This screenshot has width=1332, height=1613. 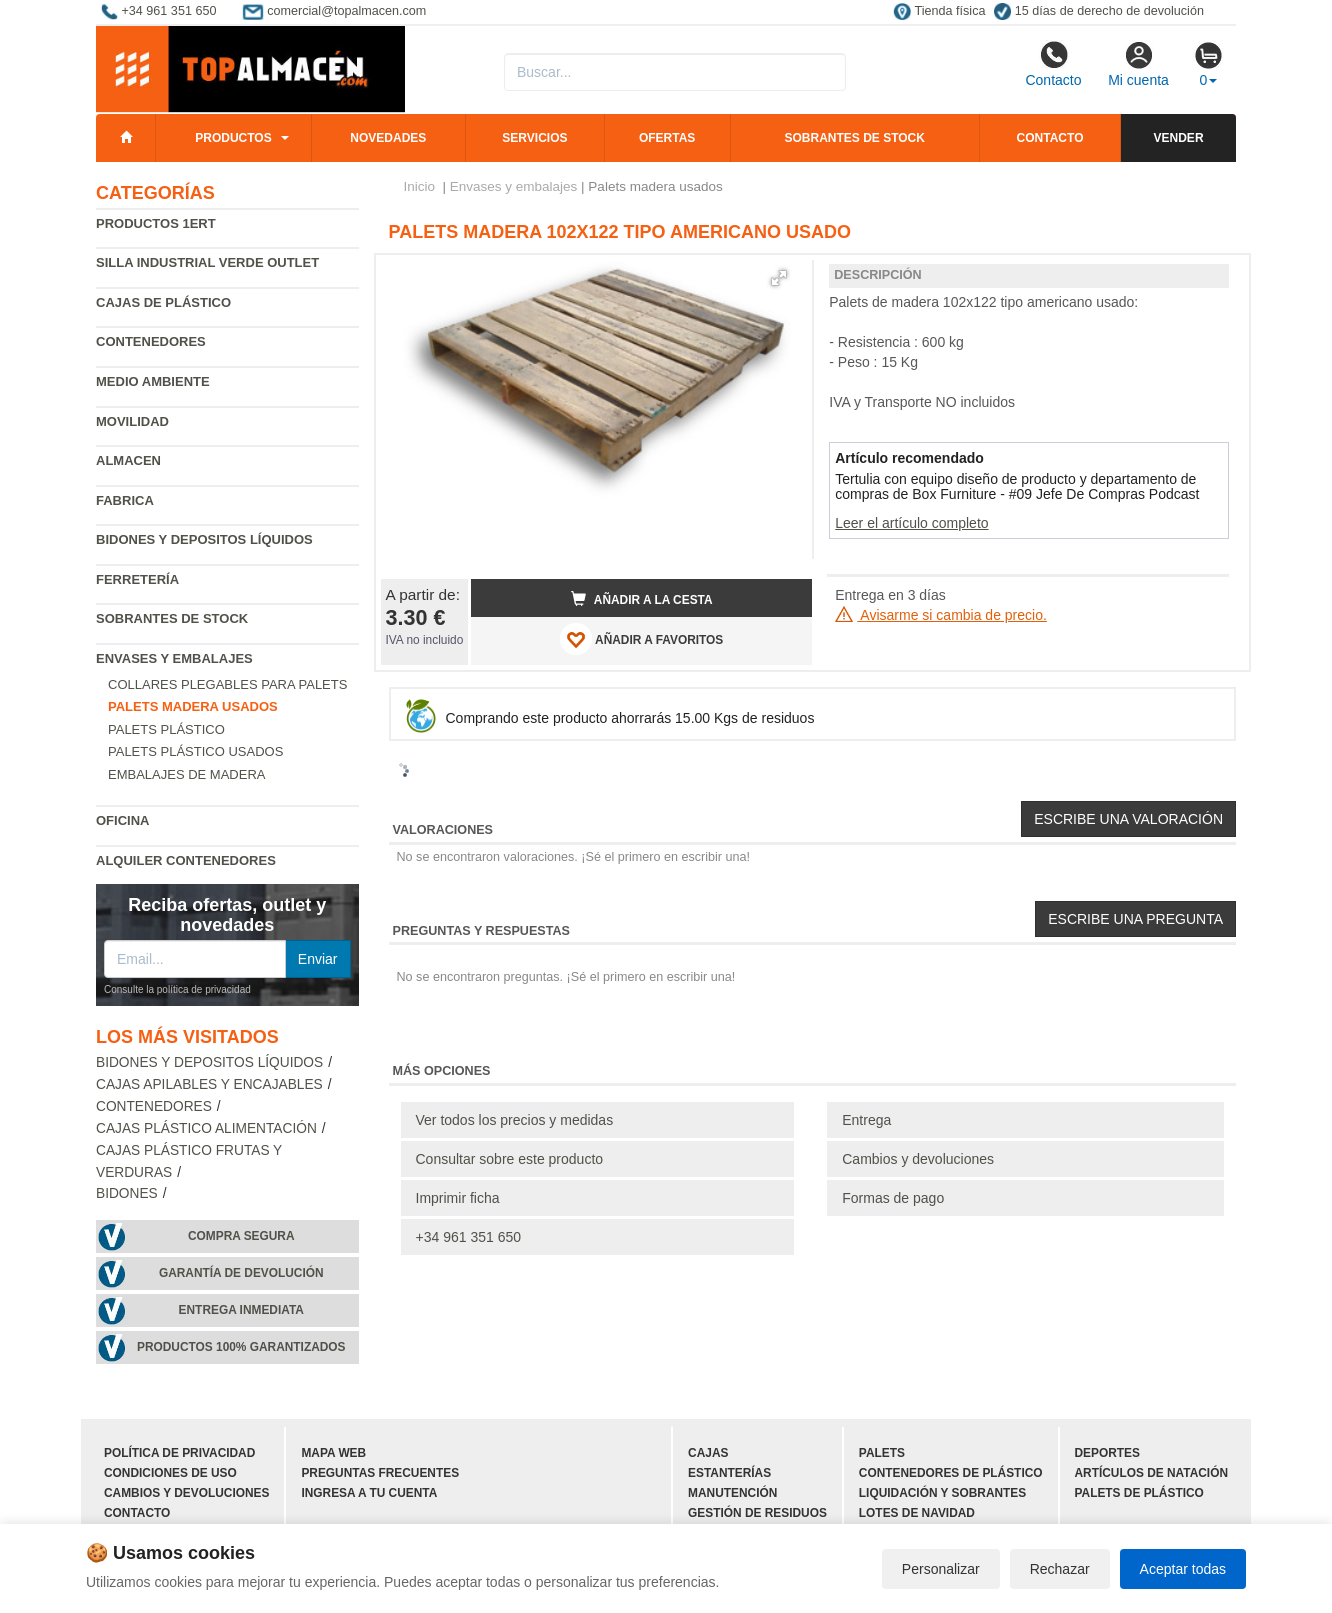 What do you see at coordinates (241, 1347) in the screenshot?
I see `Productos 100% garantizados` at bounding box center [241, 1347].